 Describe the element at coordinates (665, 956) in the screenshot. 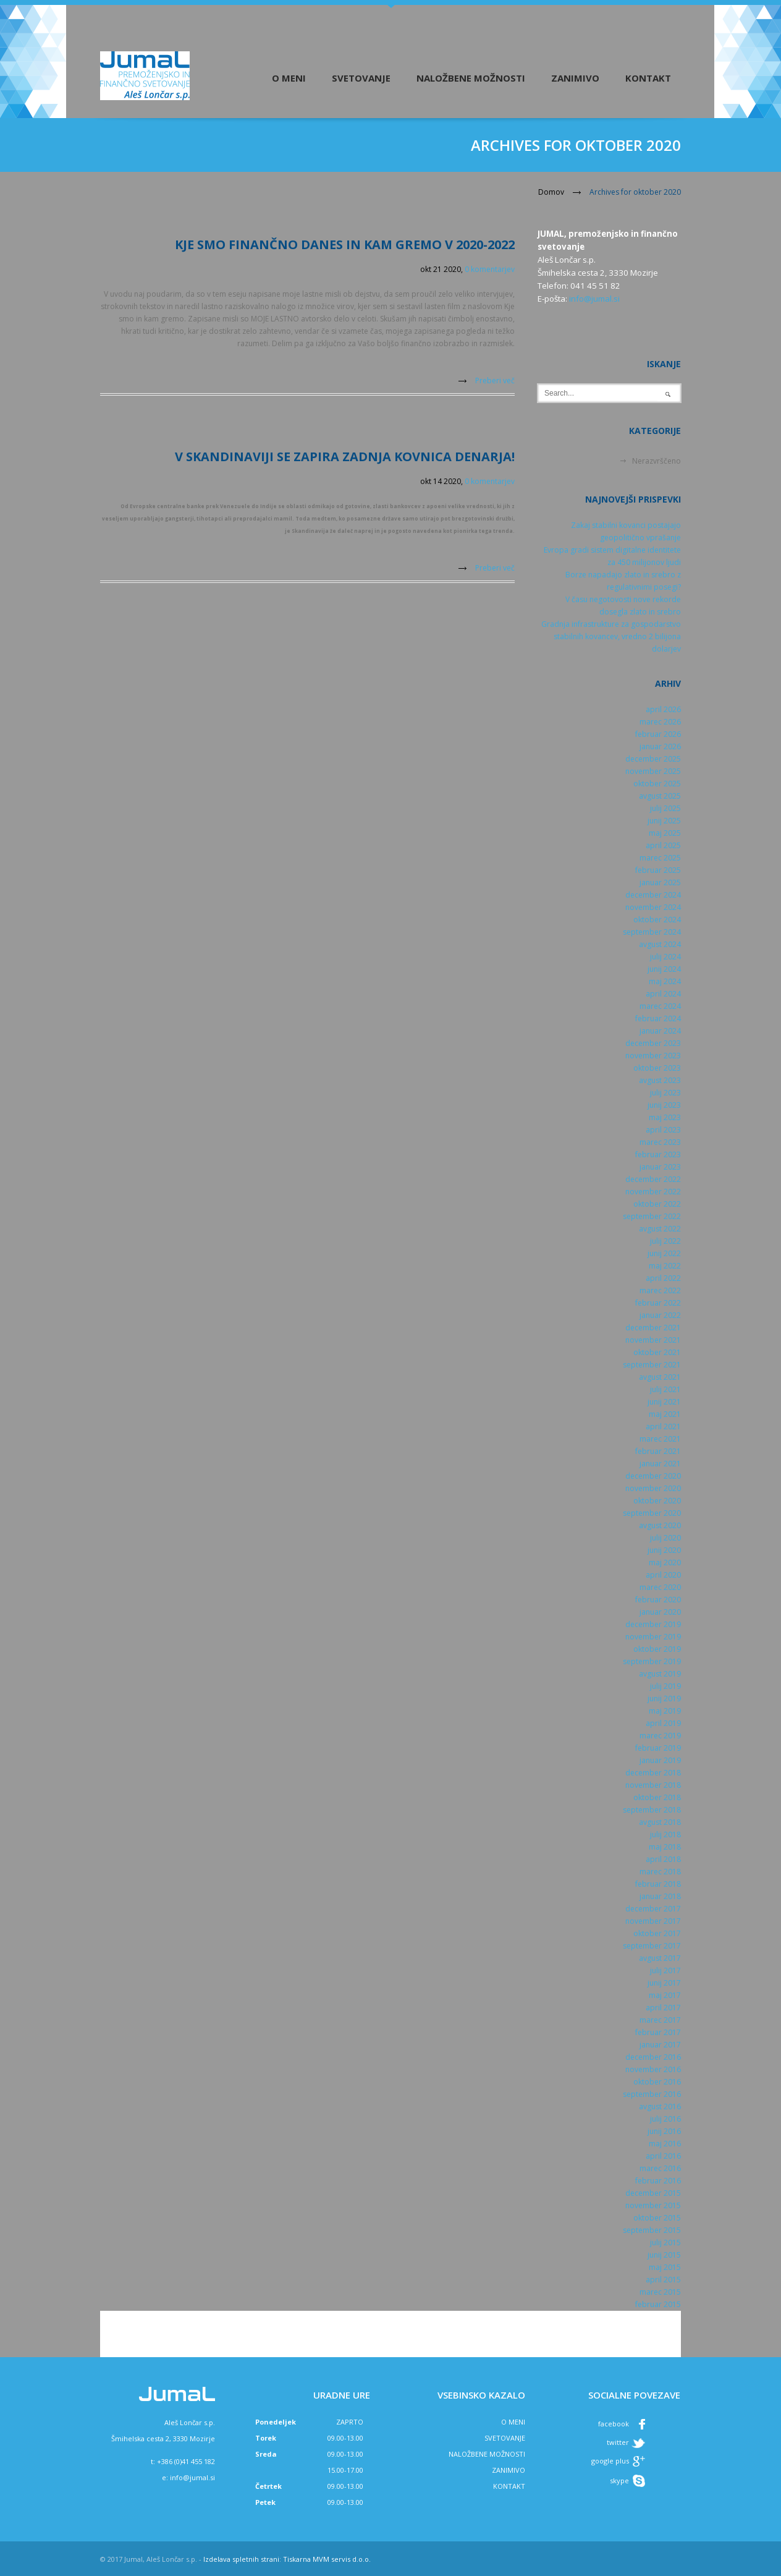

I see `julij 2024` at that location.